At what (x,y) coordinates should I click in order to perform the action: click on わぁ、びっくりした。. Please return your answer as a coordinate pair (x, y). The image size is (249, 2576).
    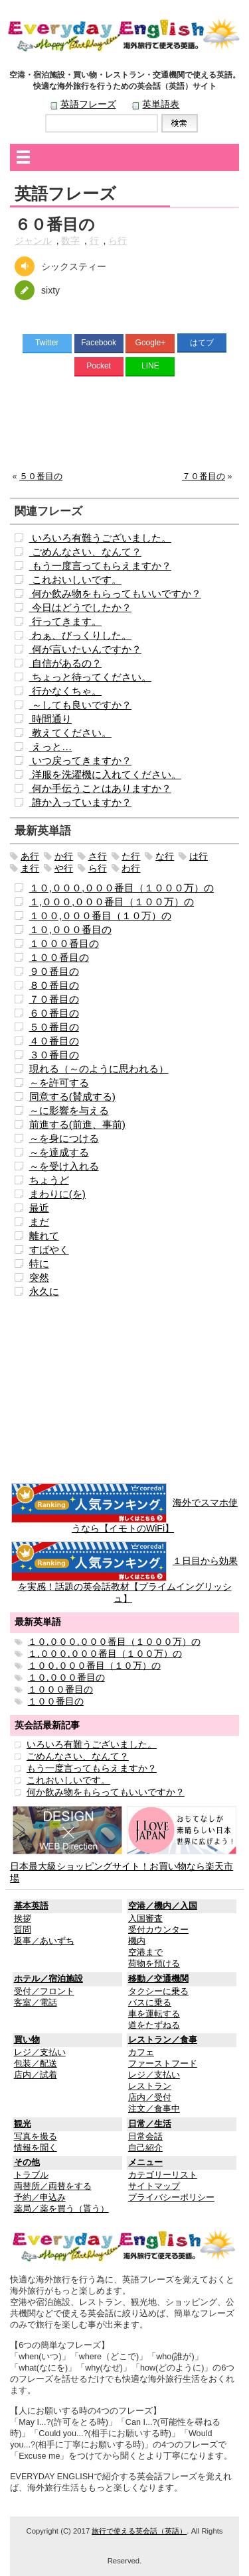
    Looking at the image, I should click on (80, 635).